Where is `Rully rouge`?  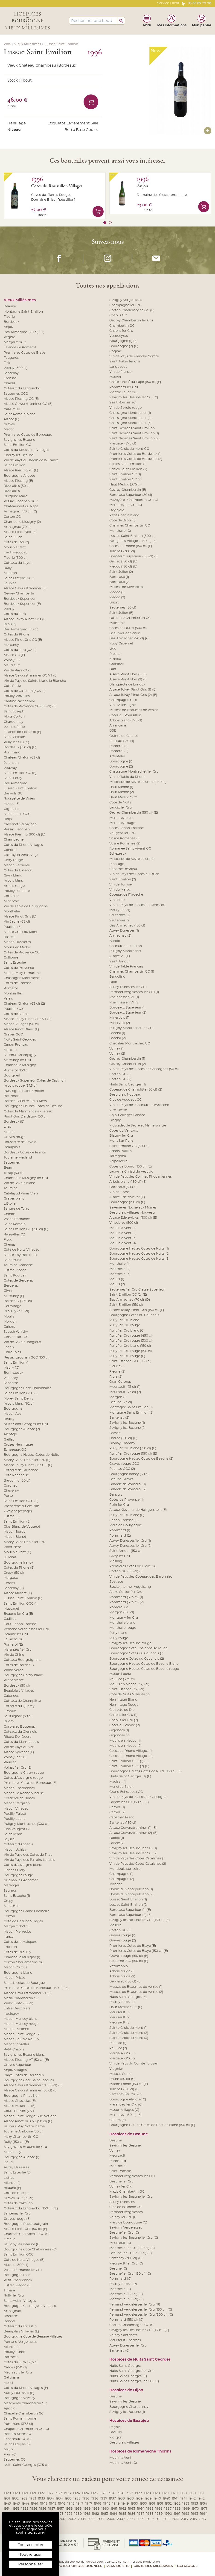 Rully rouge is located at coordinates (118, 1638).